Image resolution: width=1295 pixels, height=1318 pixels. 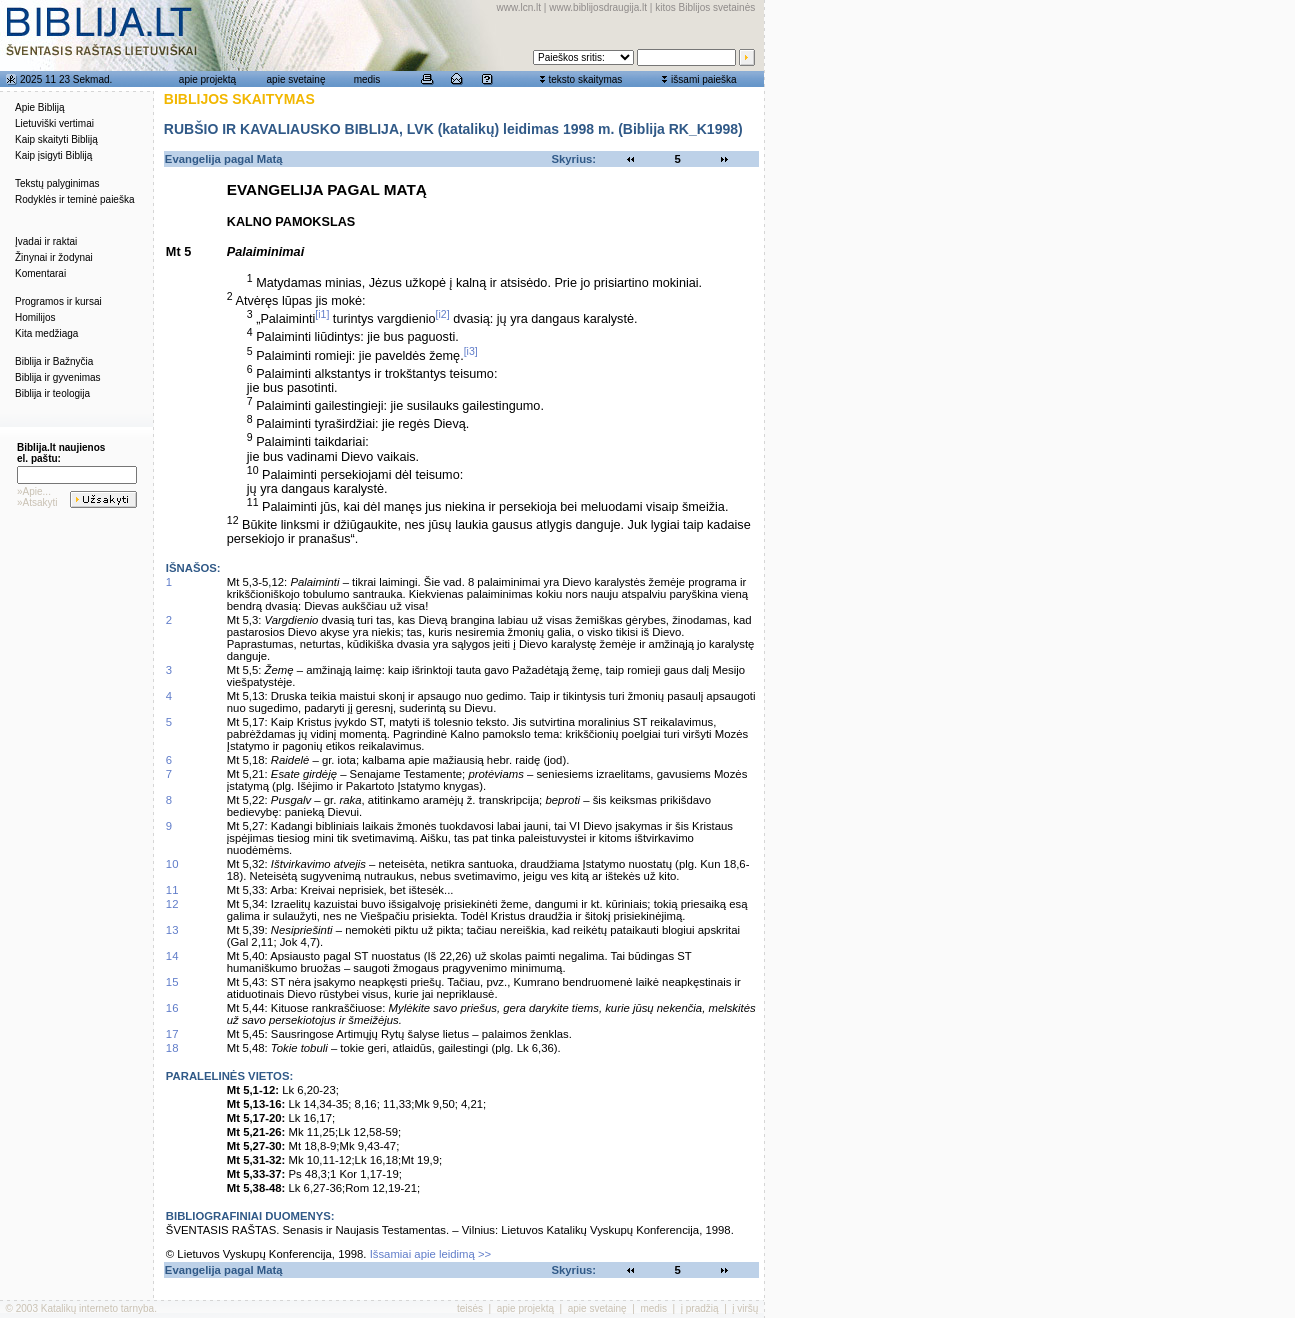 I want to click on 12, so click(x=172, y=904).